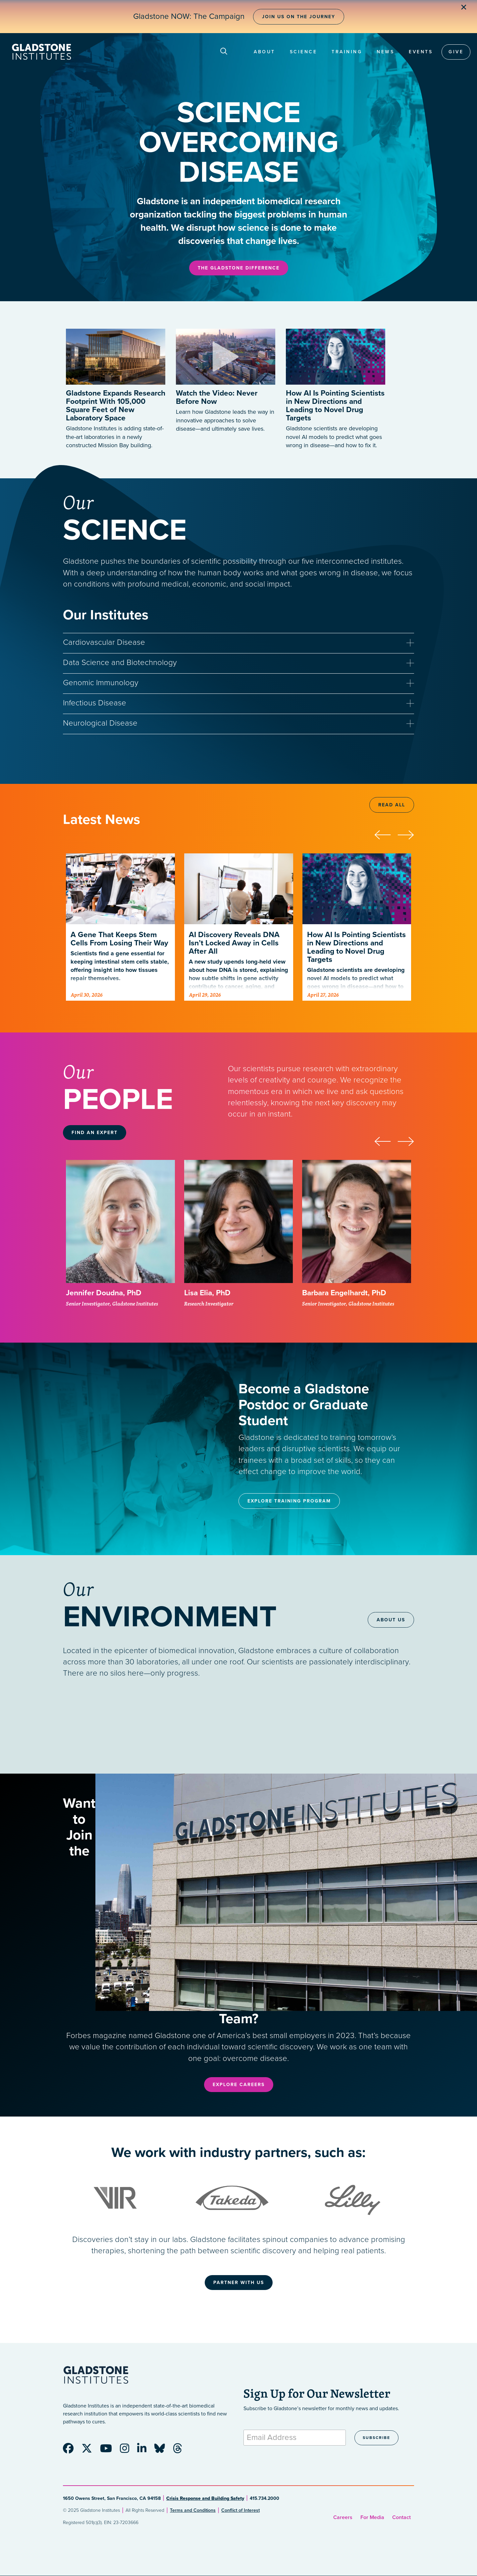 This screenshot has height=2576, width=477. Describe the element at coordinates (335, 406) in the screenshot. I see `How AI Is Pointing Scientists in New Directions and Leading to Novel Drug Targets` at that location.